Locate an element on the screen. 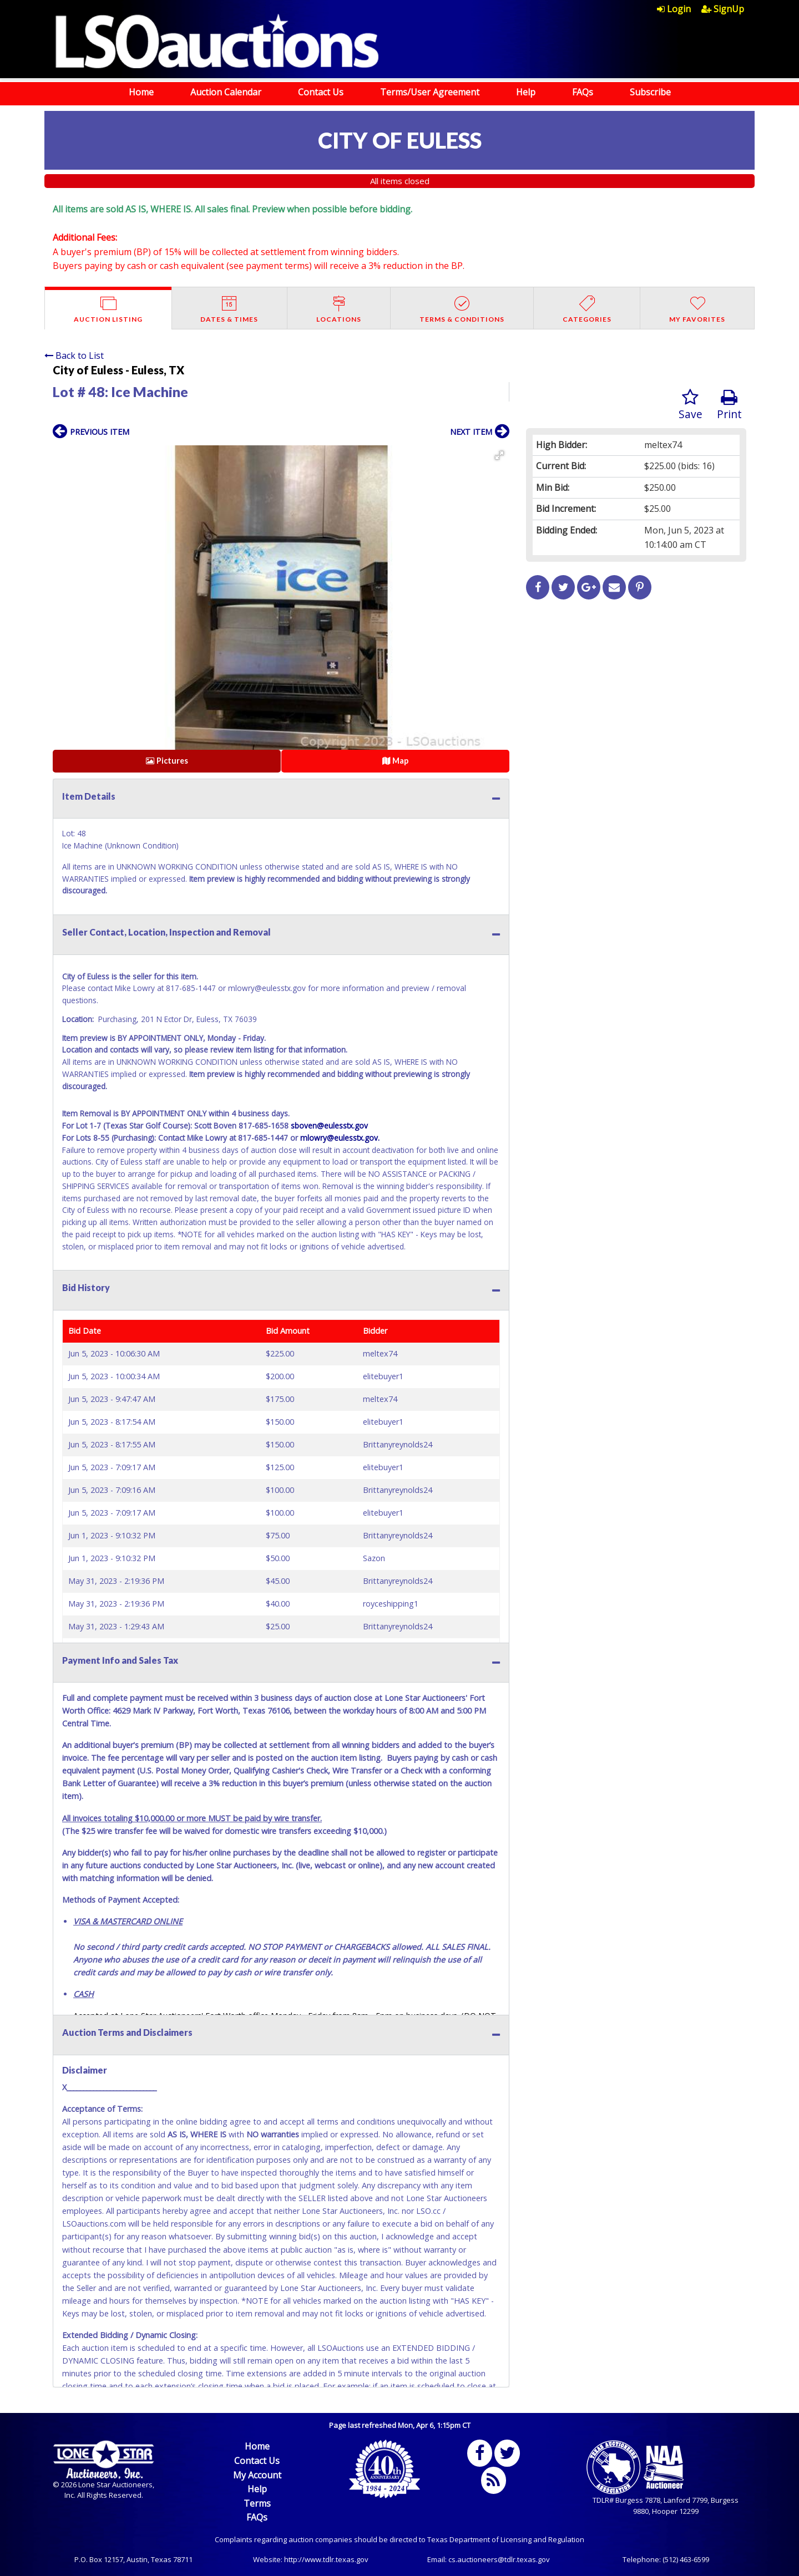 The image size is (799, 2576). Home is located at coordinates (141, 92).